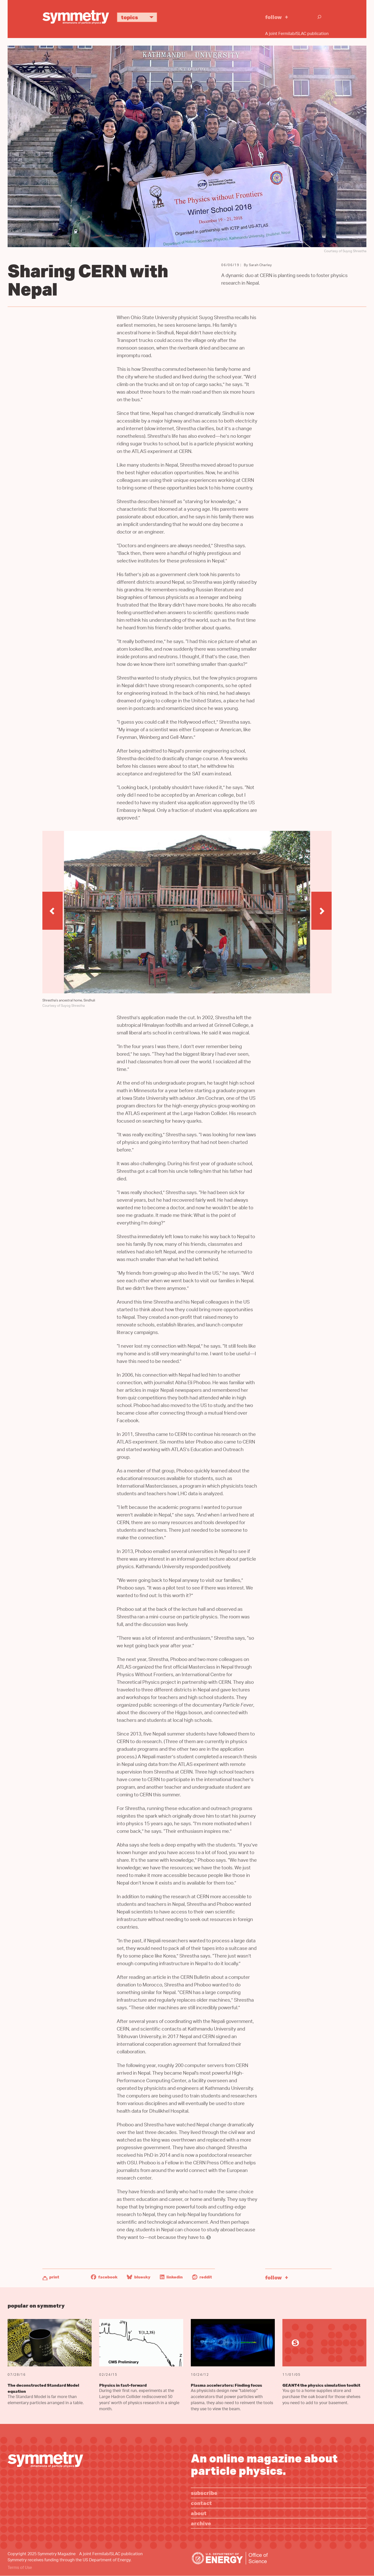  I want to click on LinkedIn, so click(171, 2276).